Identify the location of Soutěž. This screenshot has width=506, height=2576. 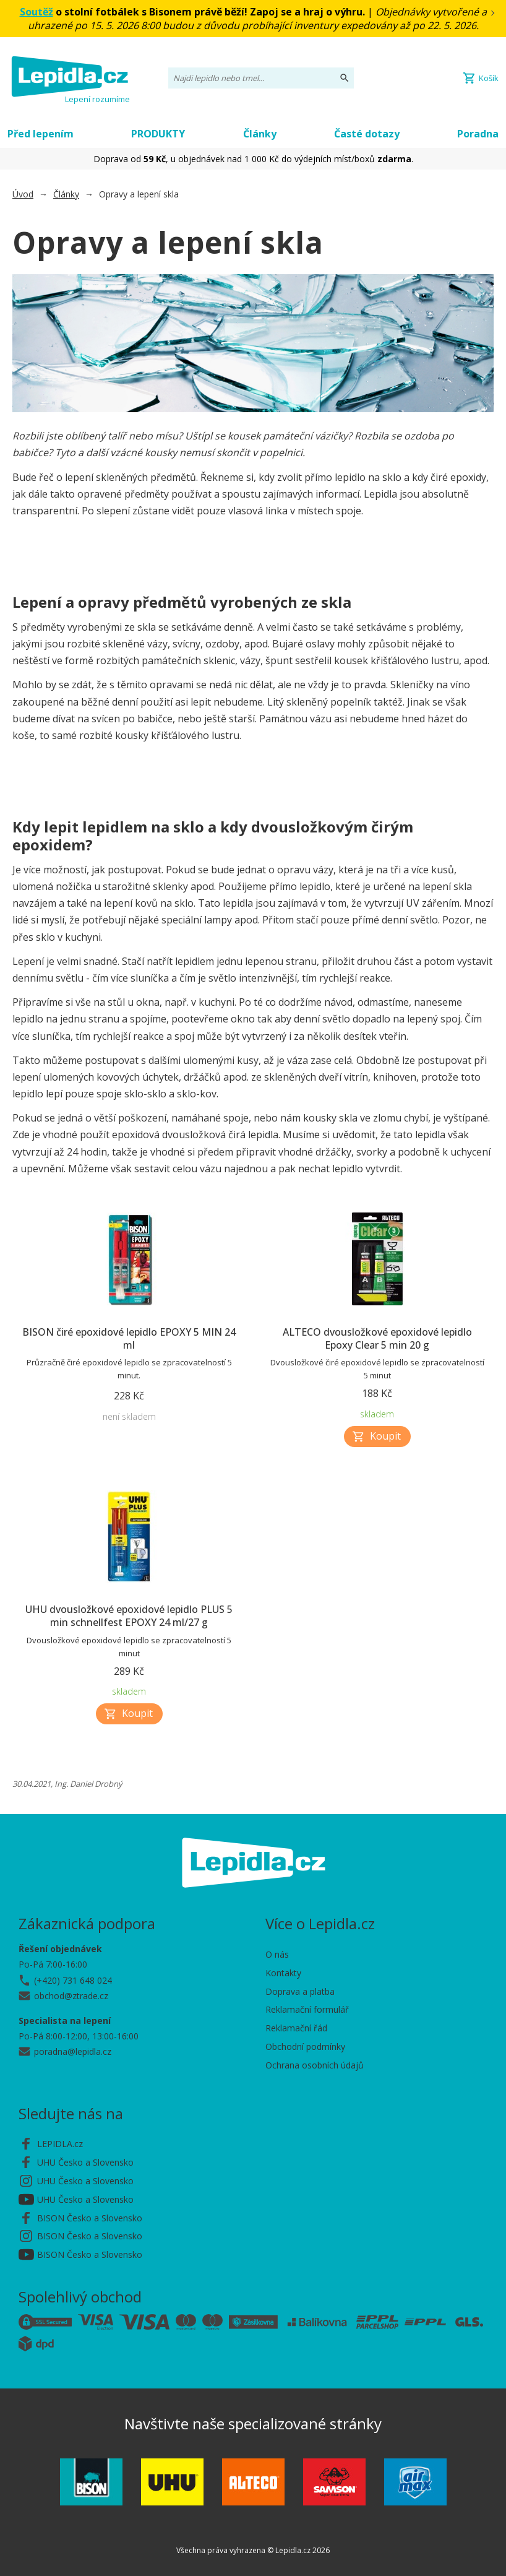
(36, 12).